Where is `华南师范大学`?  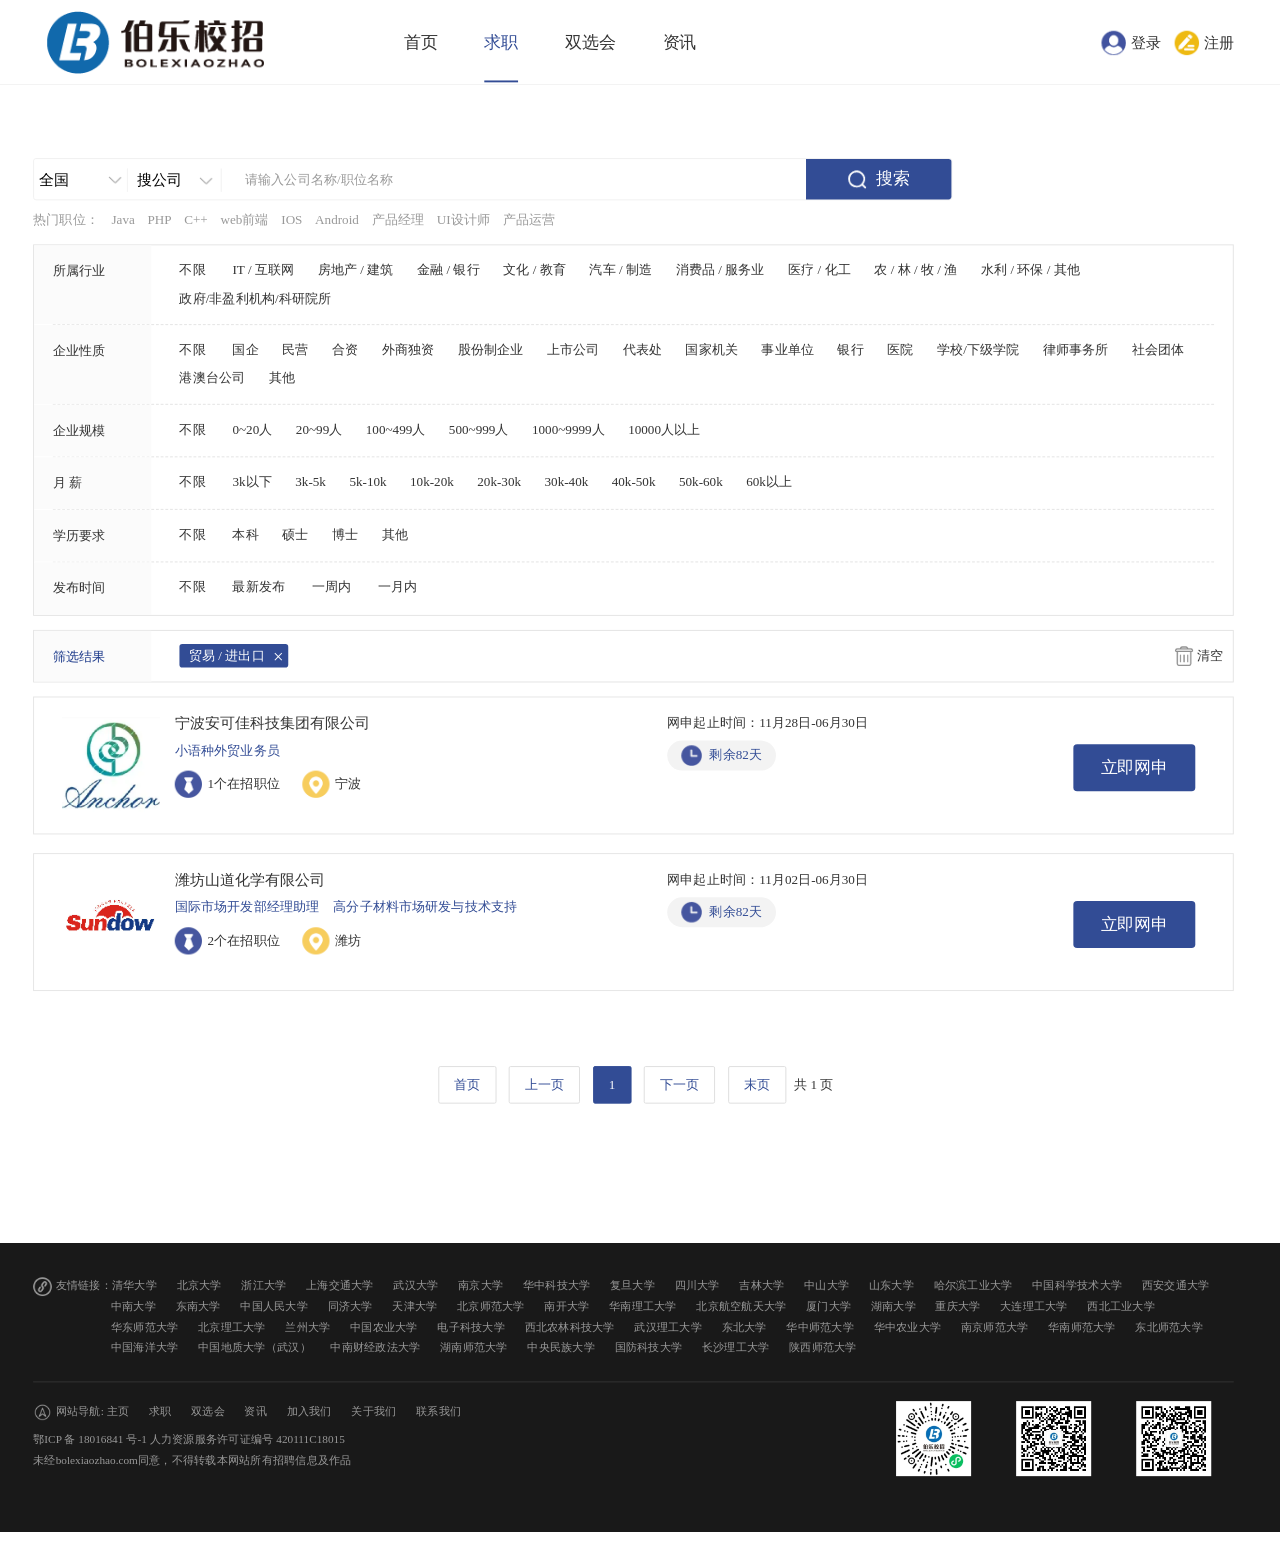 华南师范大学 is located at coordinates (1082, 1326).